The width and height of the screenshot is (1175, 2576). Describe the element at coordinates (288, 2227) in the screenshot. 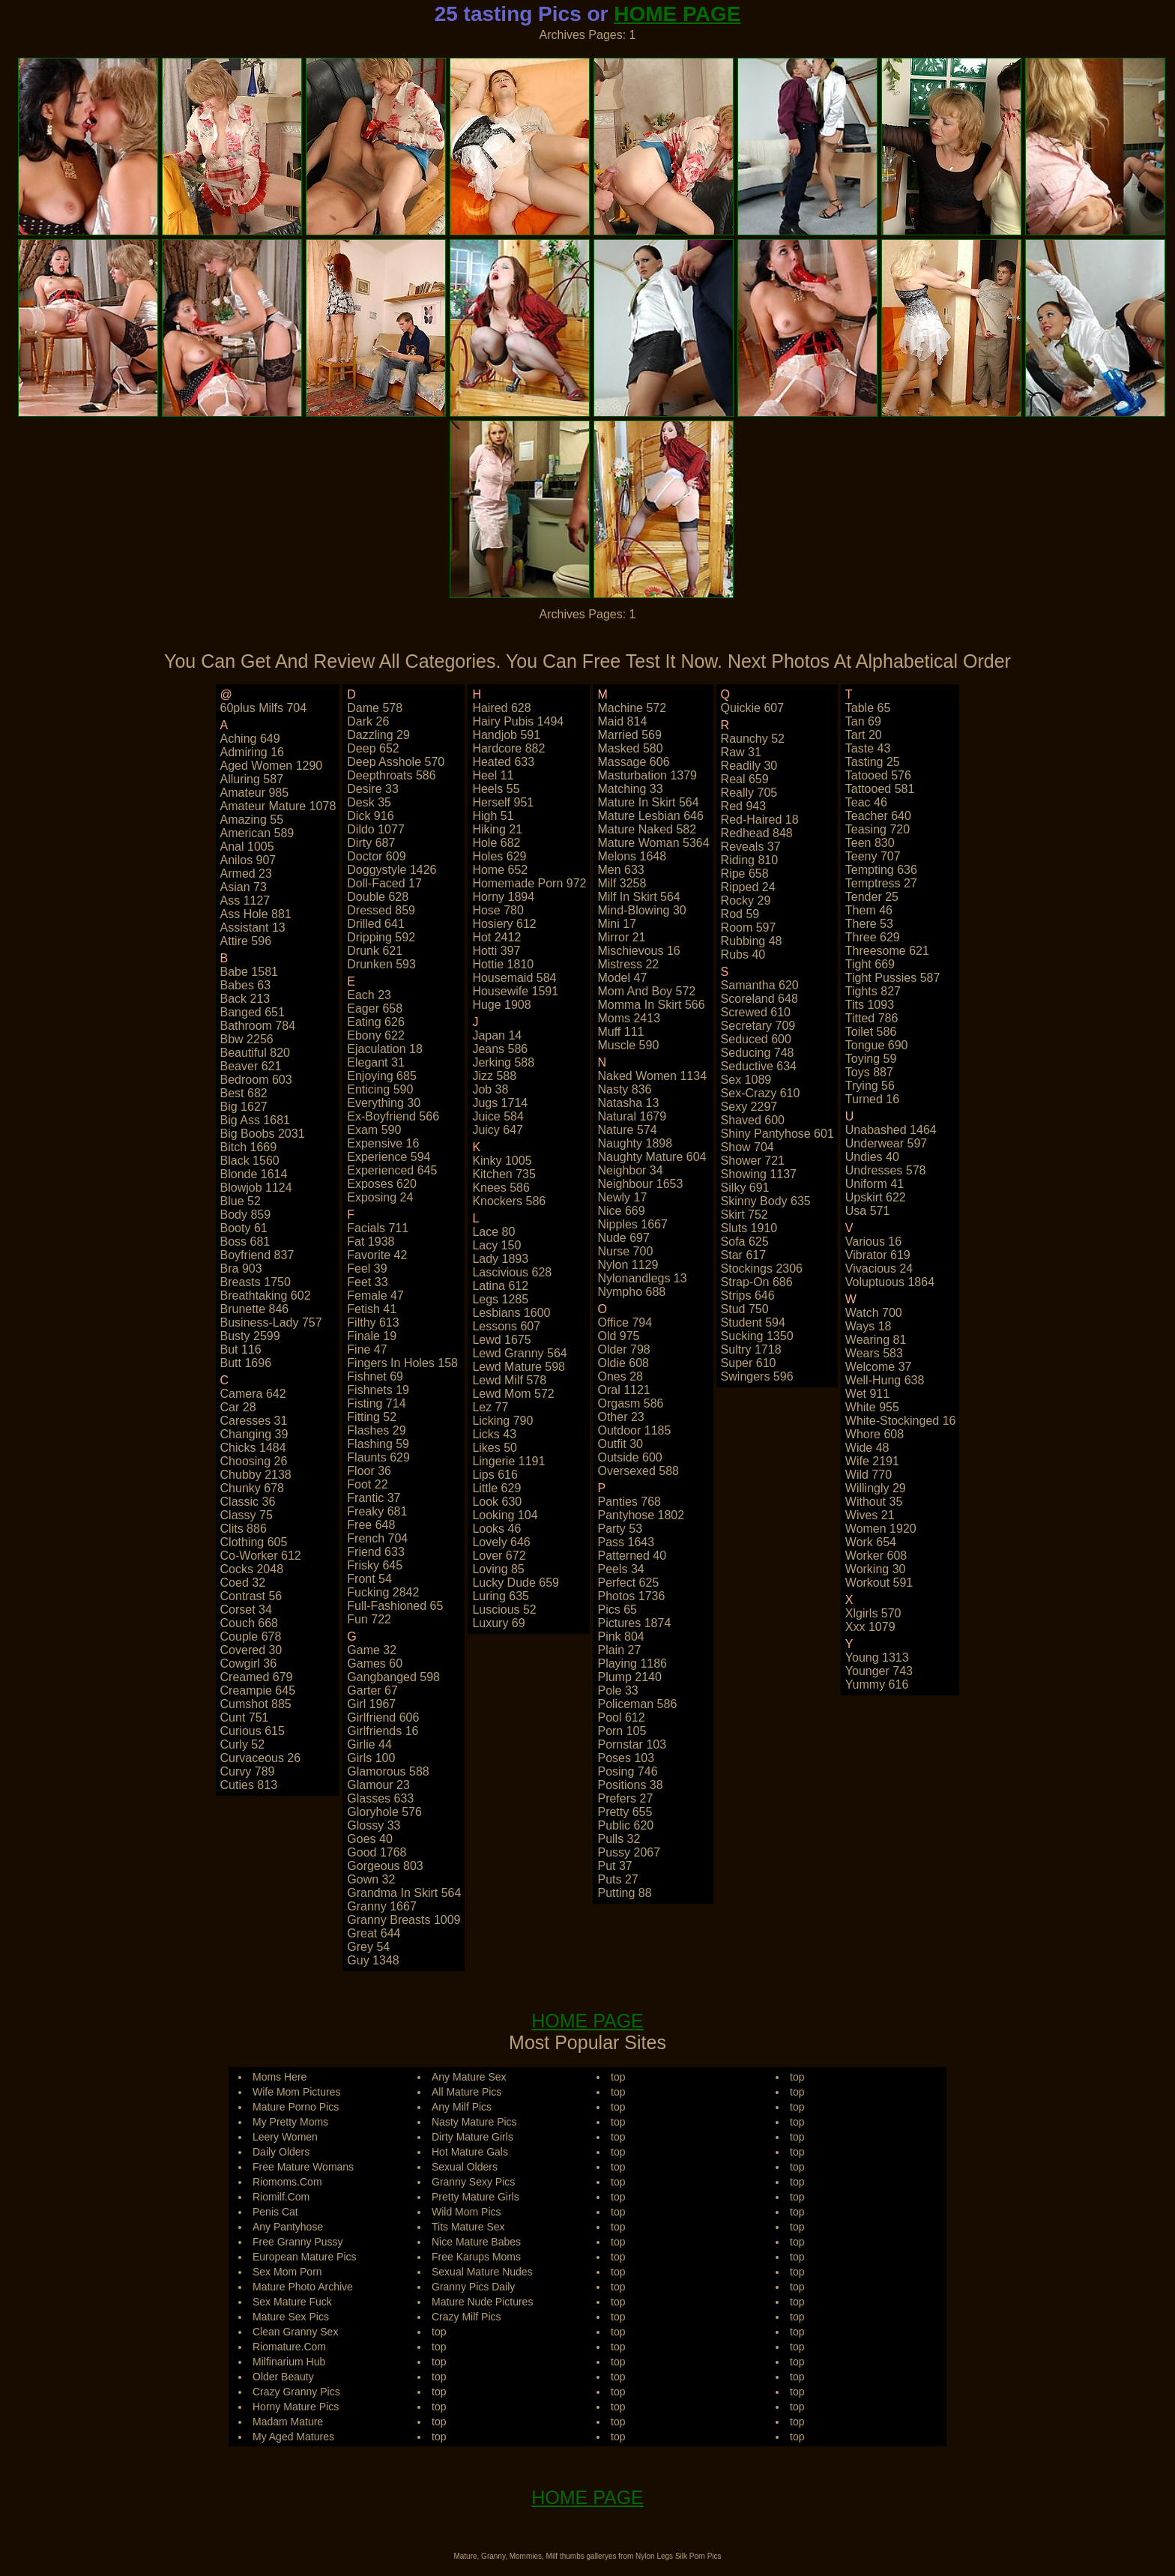

I see `Any Pantyhose` at that location.